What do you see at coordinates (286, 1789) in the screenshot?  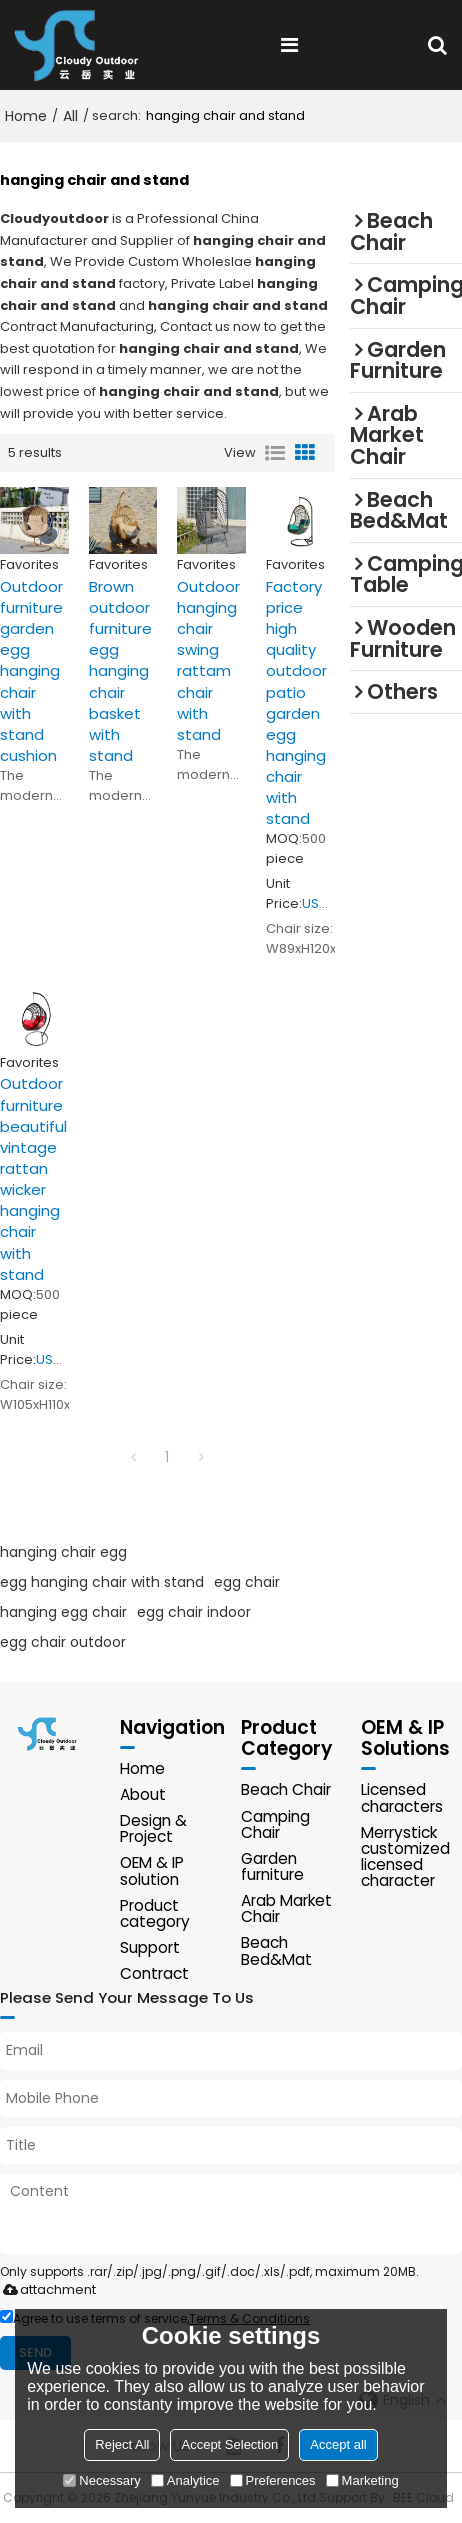 I see `Beach Chair` at bounding box center [286, 1789].